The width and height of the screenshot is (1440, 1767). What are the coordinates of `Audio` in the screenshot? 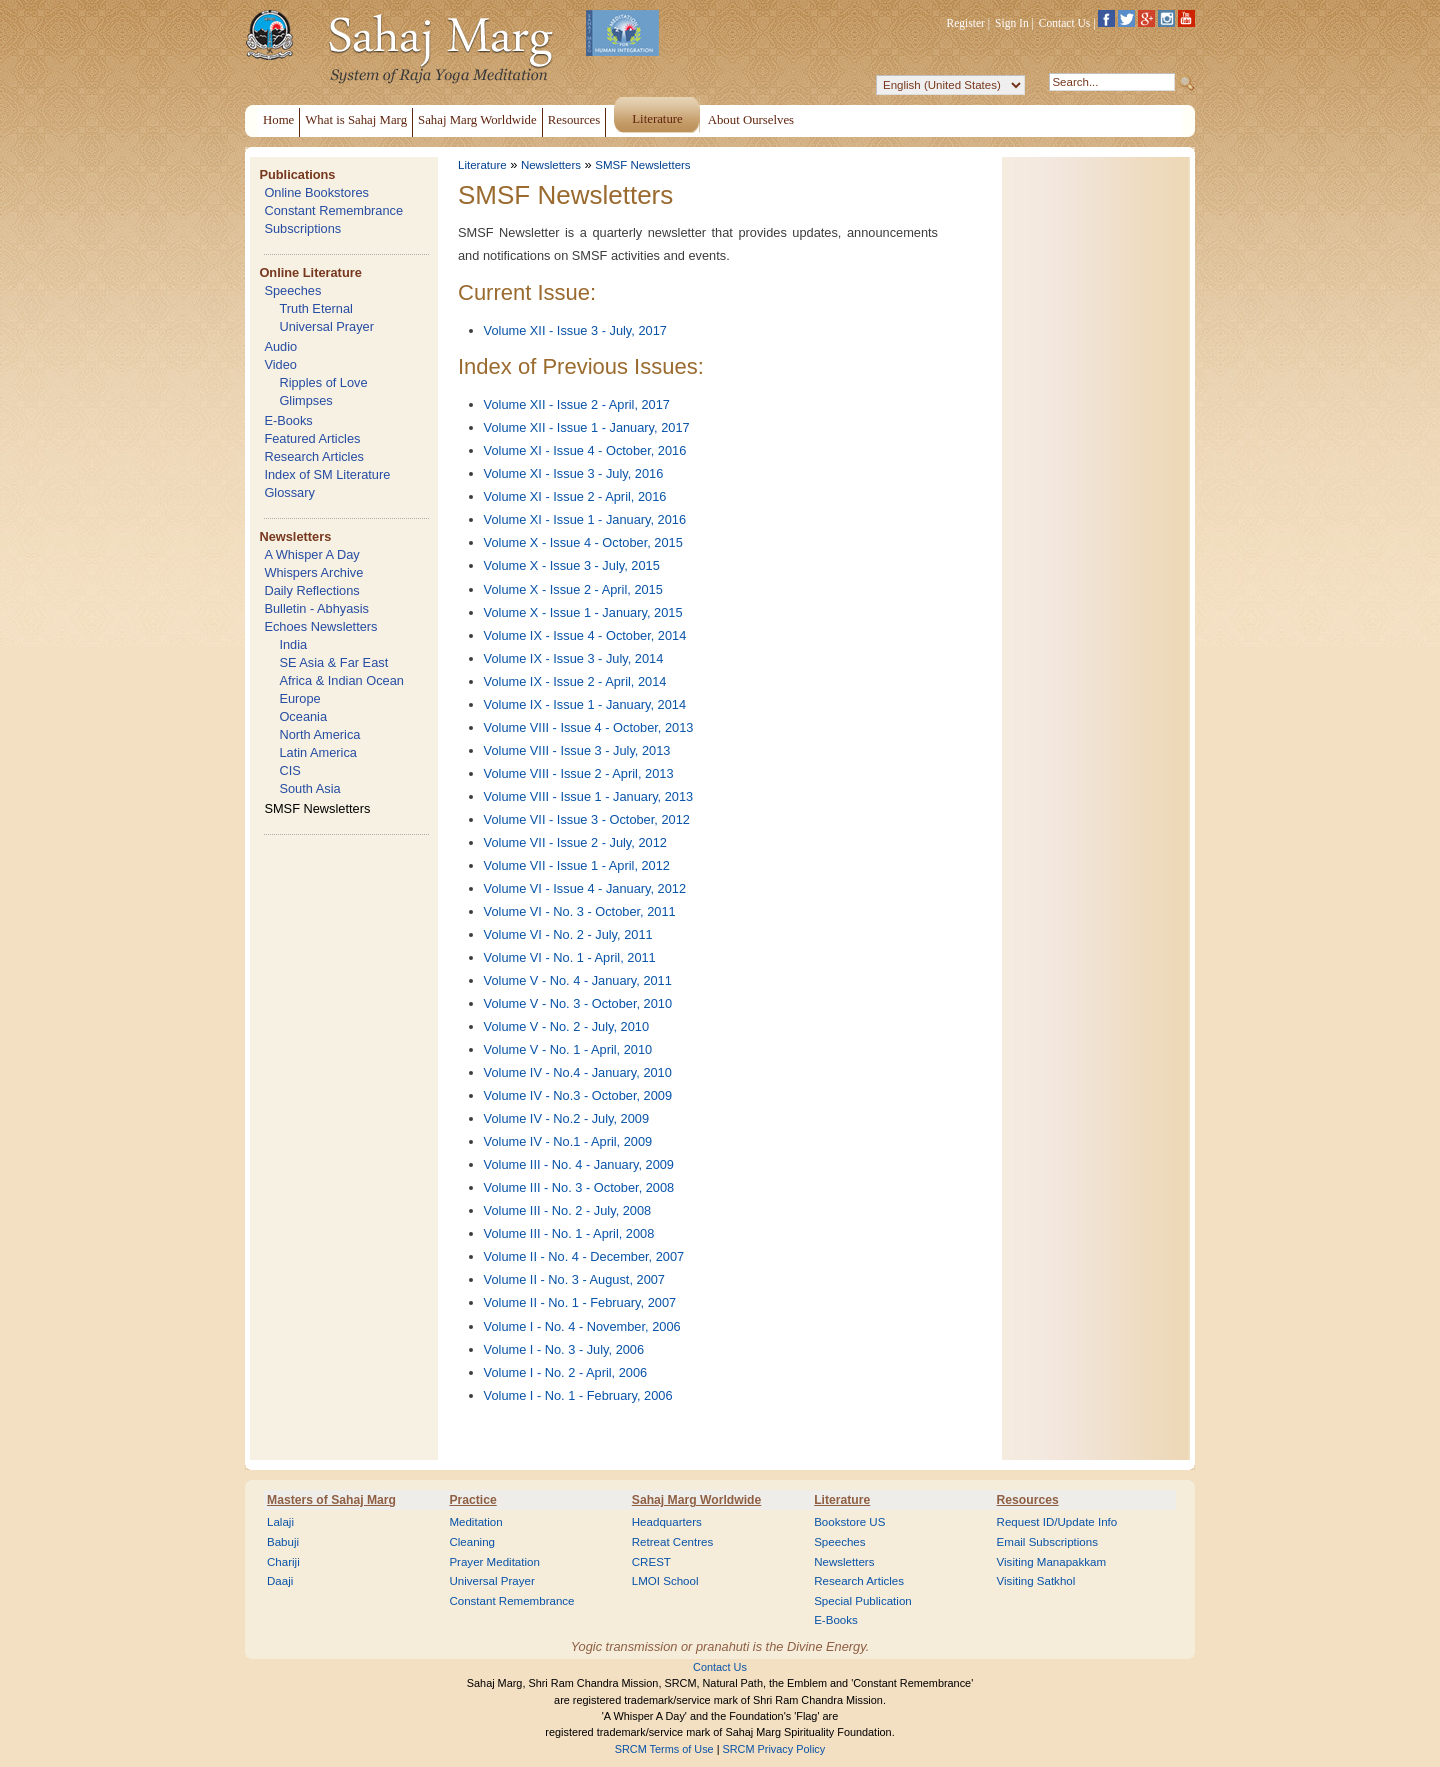 It's located at (280, 346).